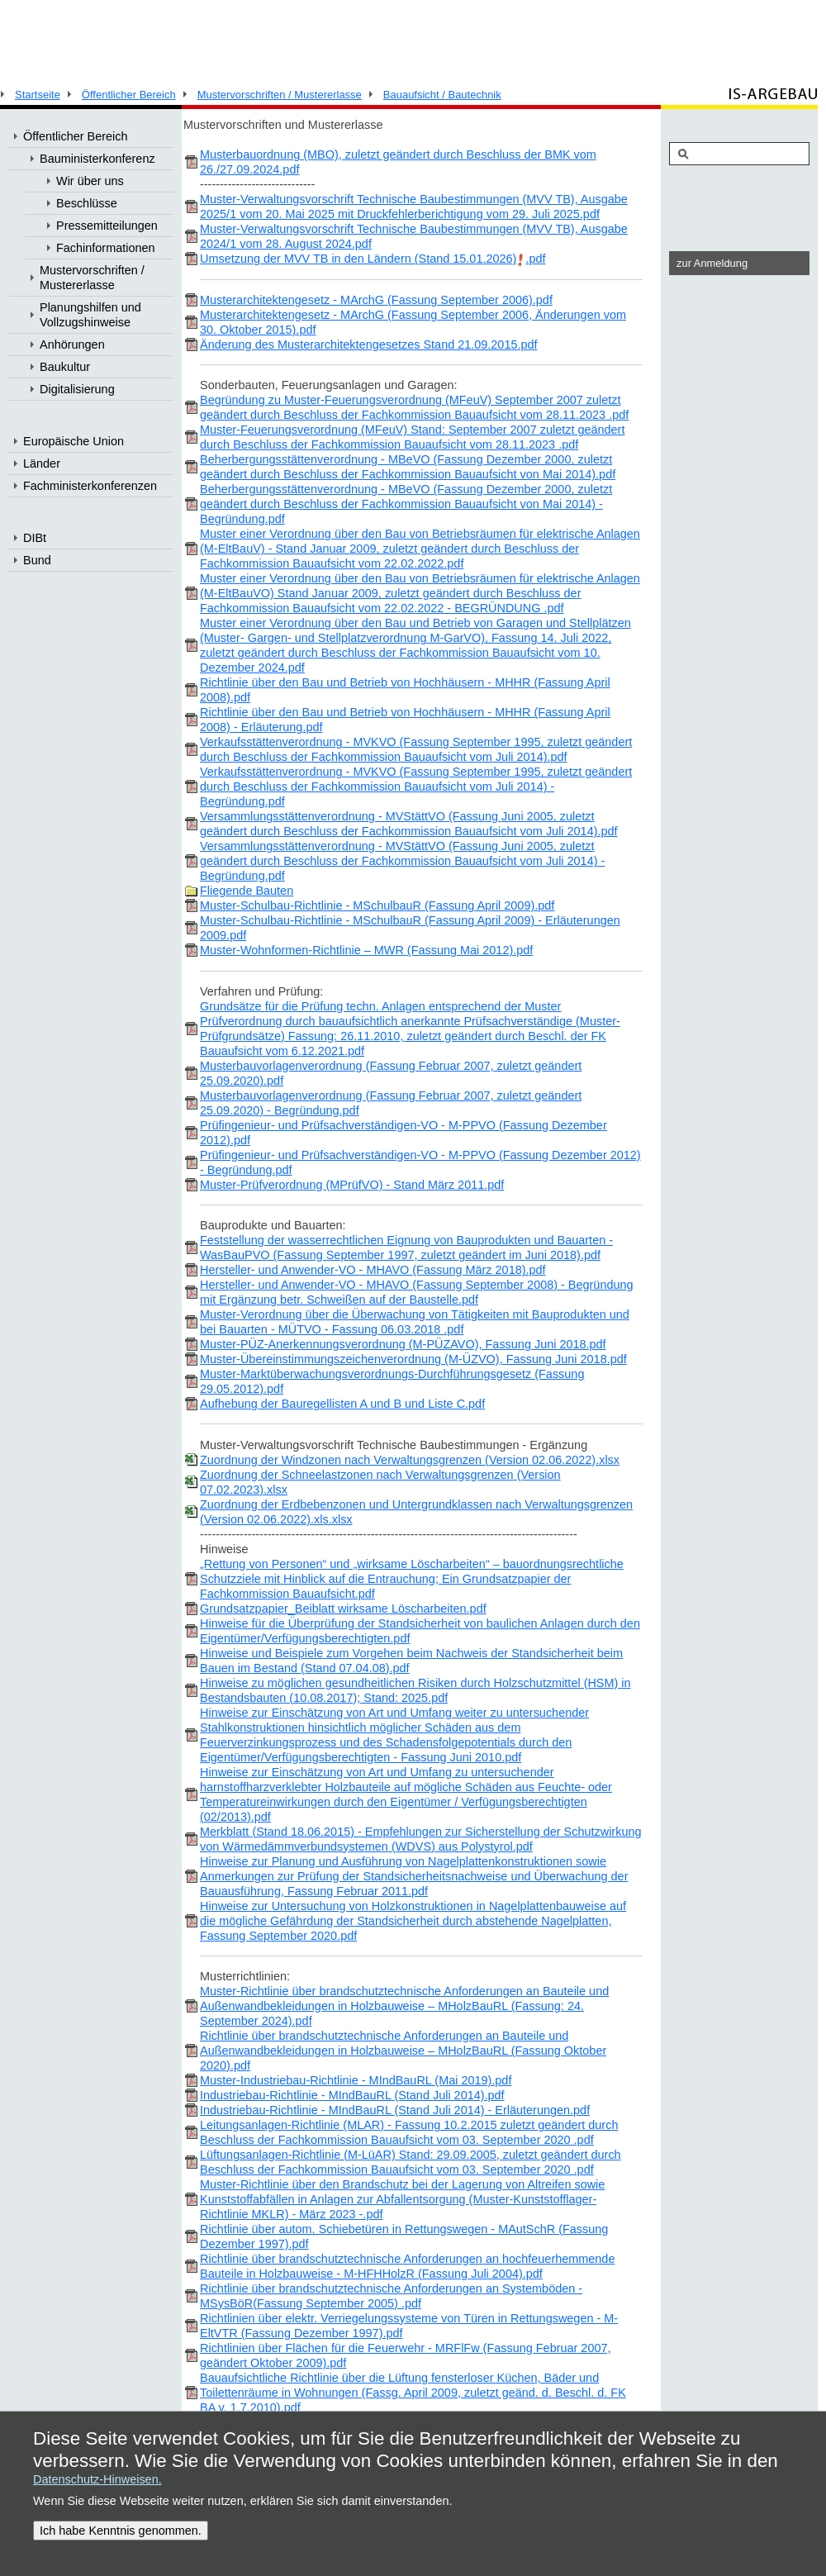  Describe the element at coordinates (416, 1512) in the screenshot. I see `Zuordnung der Erdbebenzonen und Untergrundklassen nach Verwaltungsgrenzen (Version 02.06.2022).xls.xlsx` at that location.